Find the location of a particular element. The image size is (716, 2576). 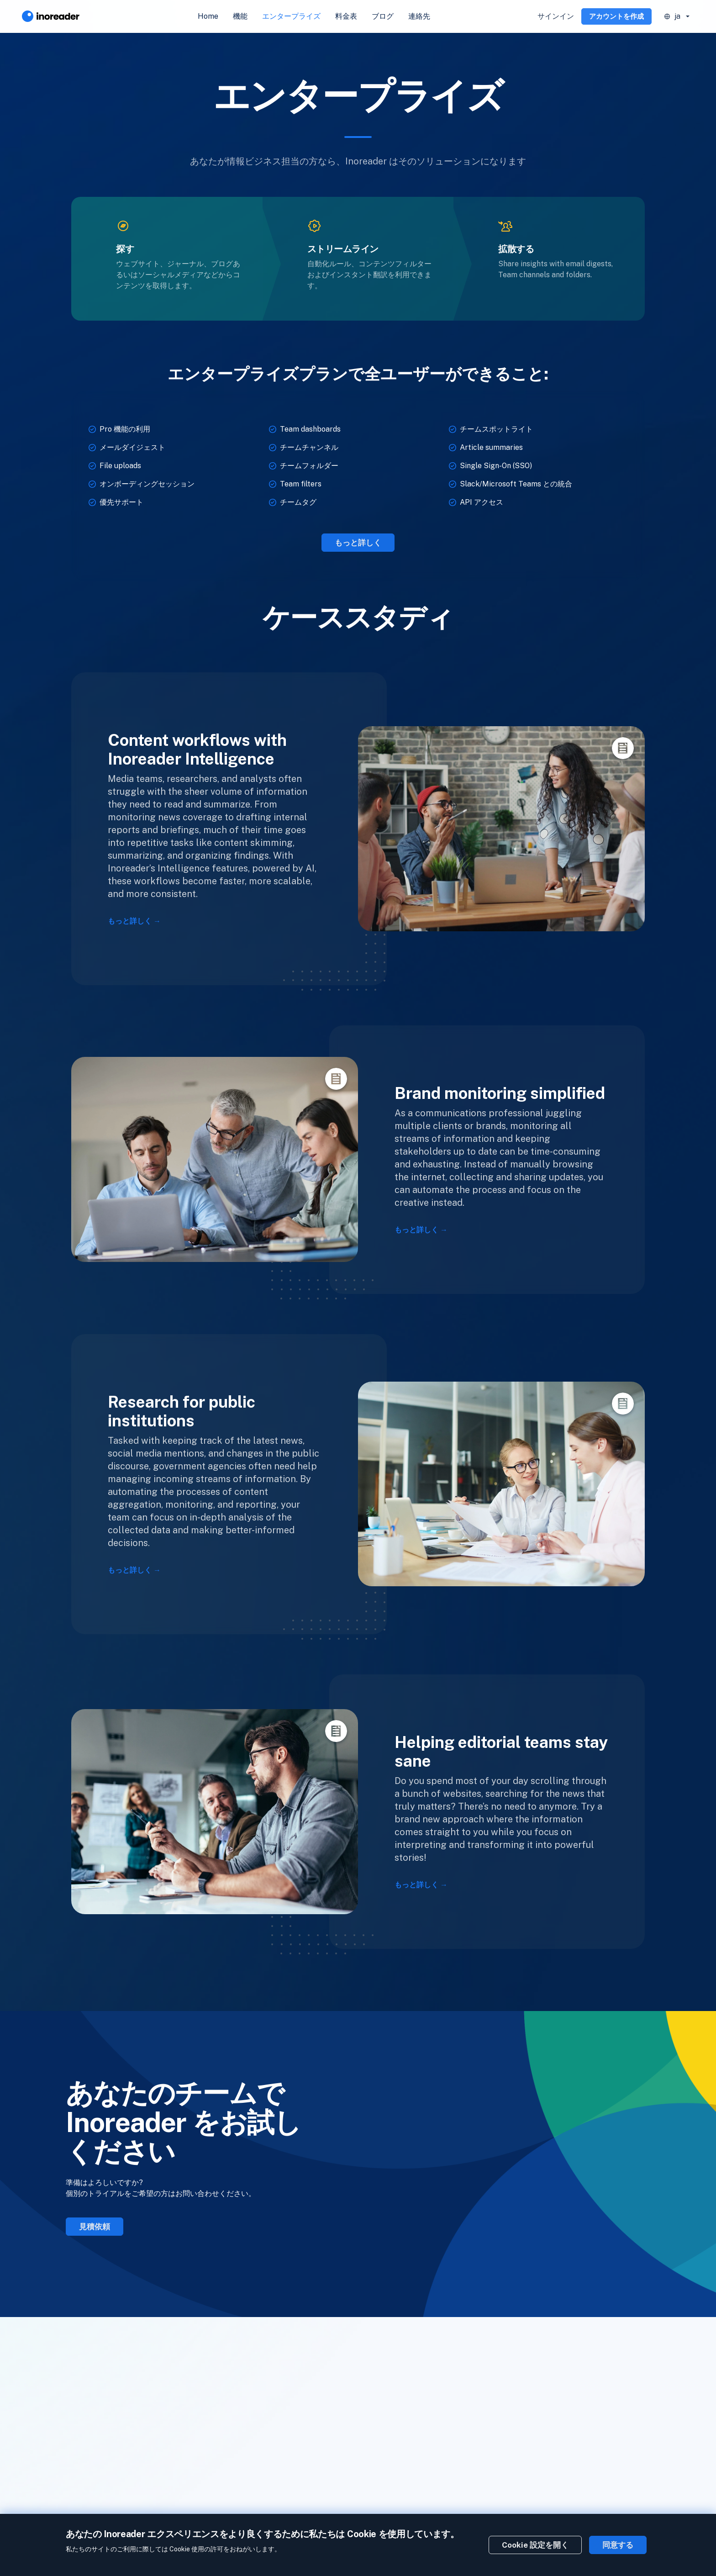

機能 is located at coordinates (240, 16).